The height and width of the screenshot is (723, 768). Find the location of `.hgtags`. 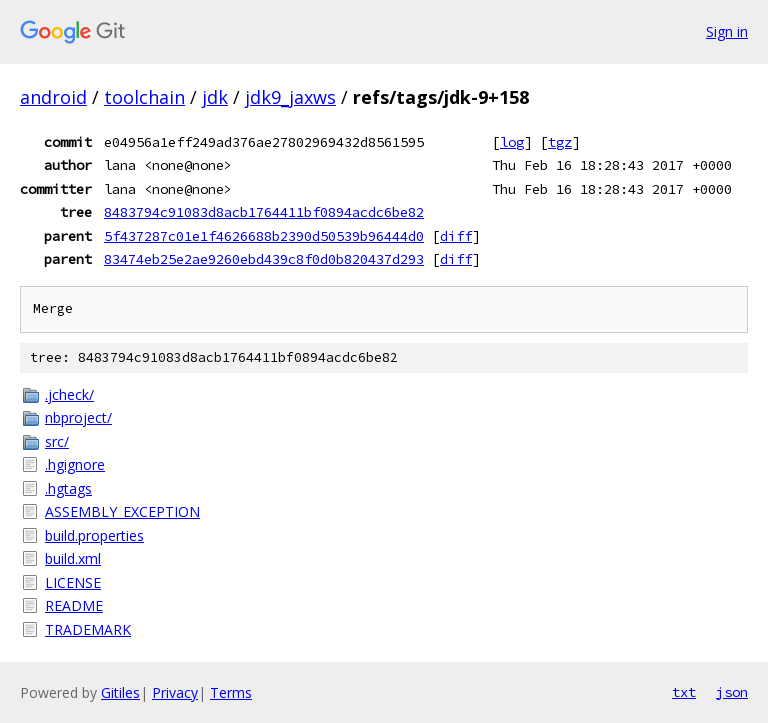

.hgtags is located at coordinates (68, 488).